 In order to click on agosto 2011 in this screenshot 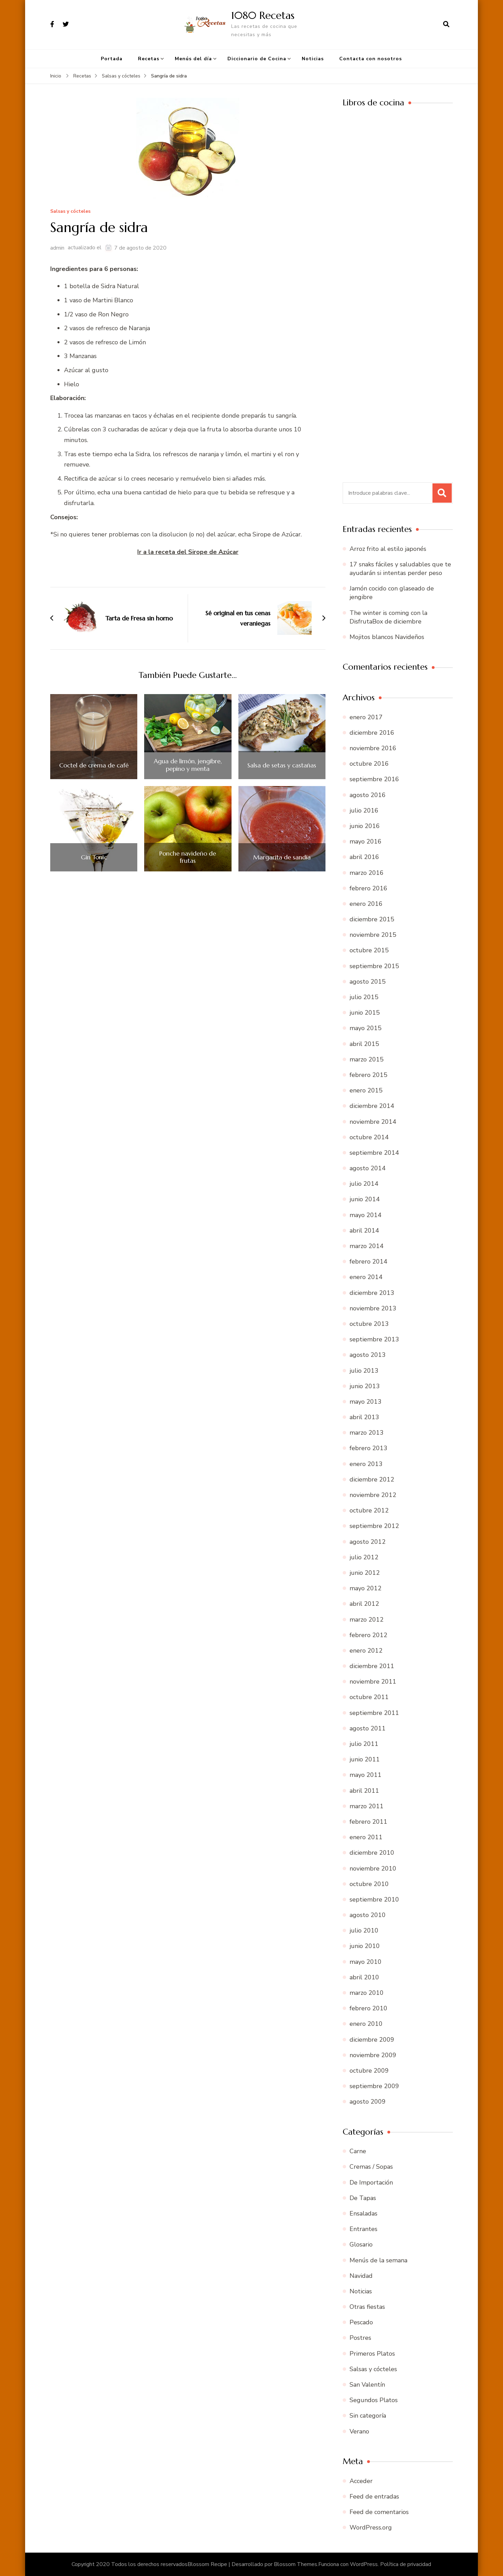, I will do `click(368, 1728)`.